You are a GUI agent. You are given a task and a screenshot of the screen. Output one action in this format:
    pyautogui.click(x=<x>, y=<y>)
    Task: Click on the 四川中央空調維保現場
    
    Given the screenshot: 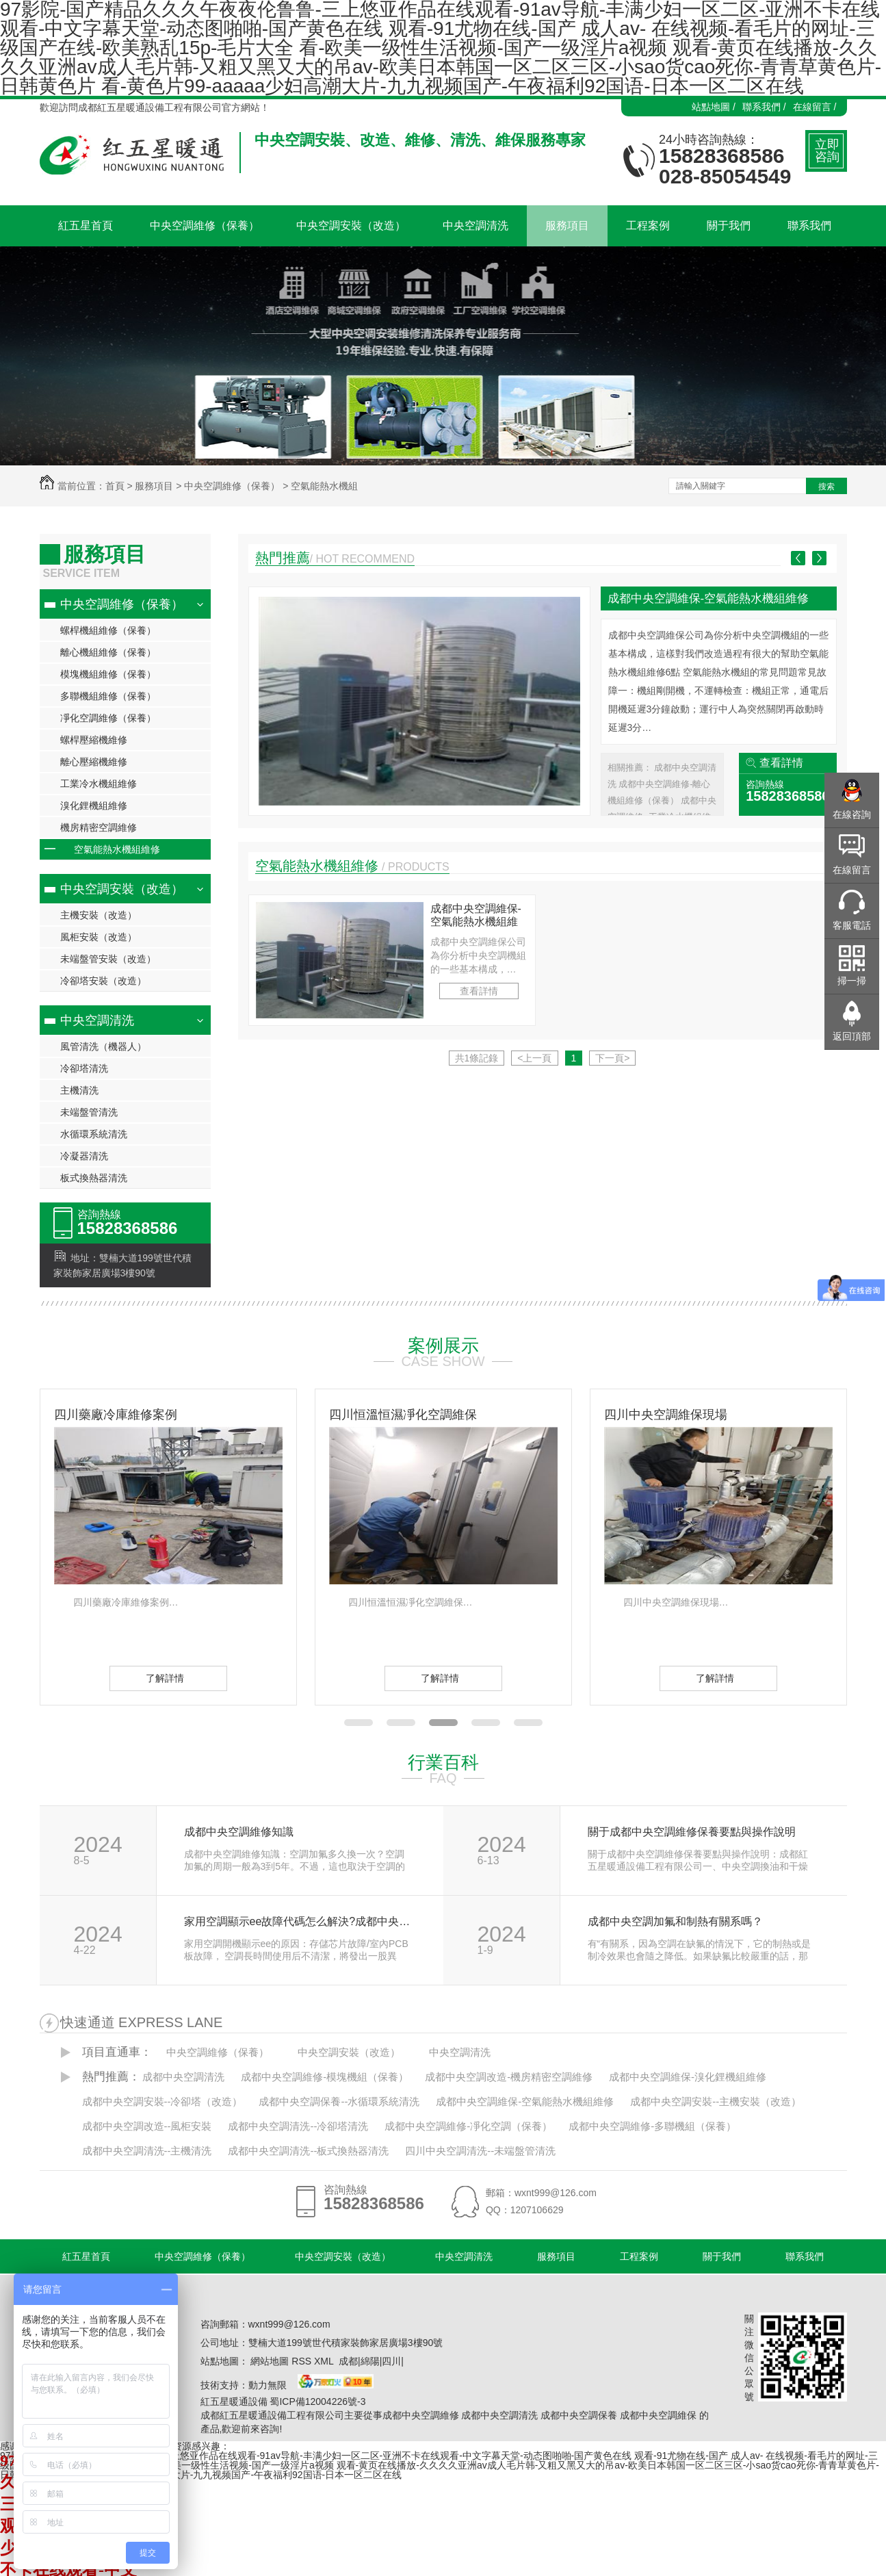 What is the action you would take?
    pyautogui.click(x=665, y=1414)
    